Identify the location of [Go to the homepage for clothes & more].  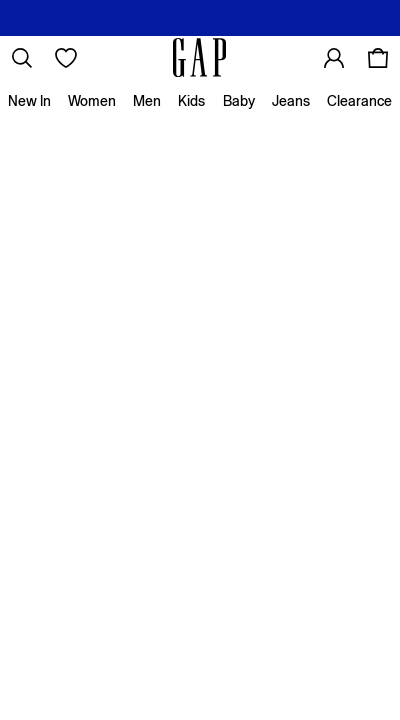
(200, 58).